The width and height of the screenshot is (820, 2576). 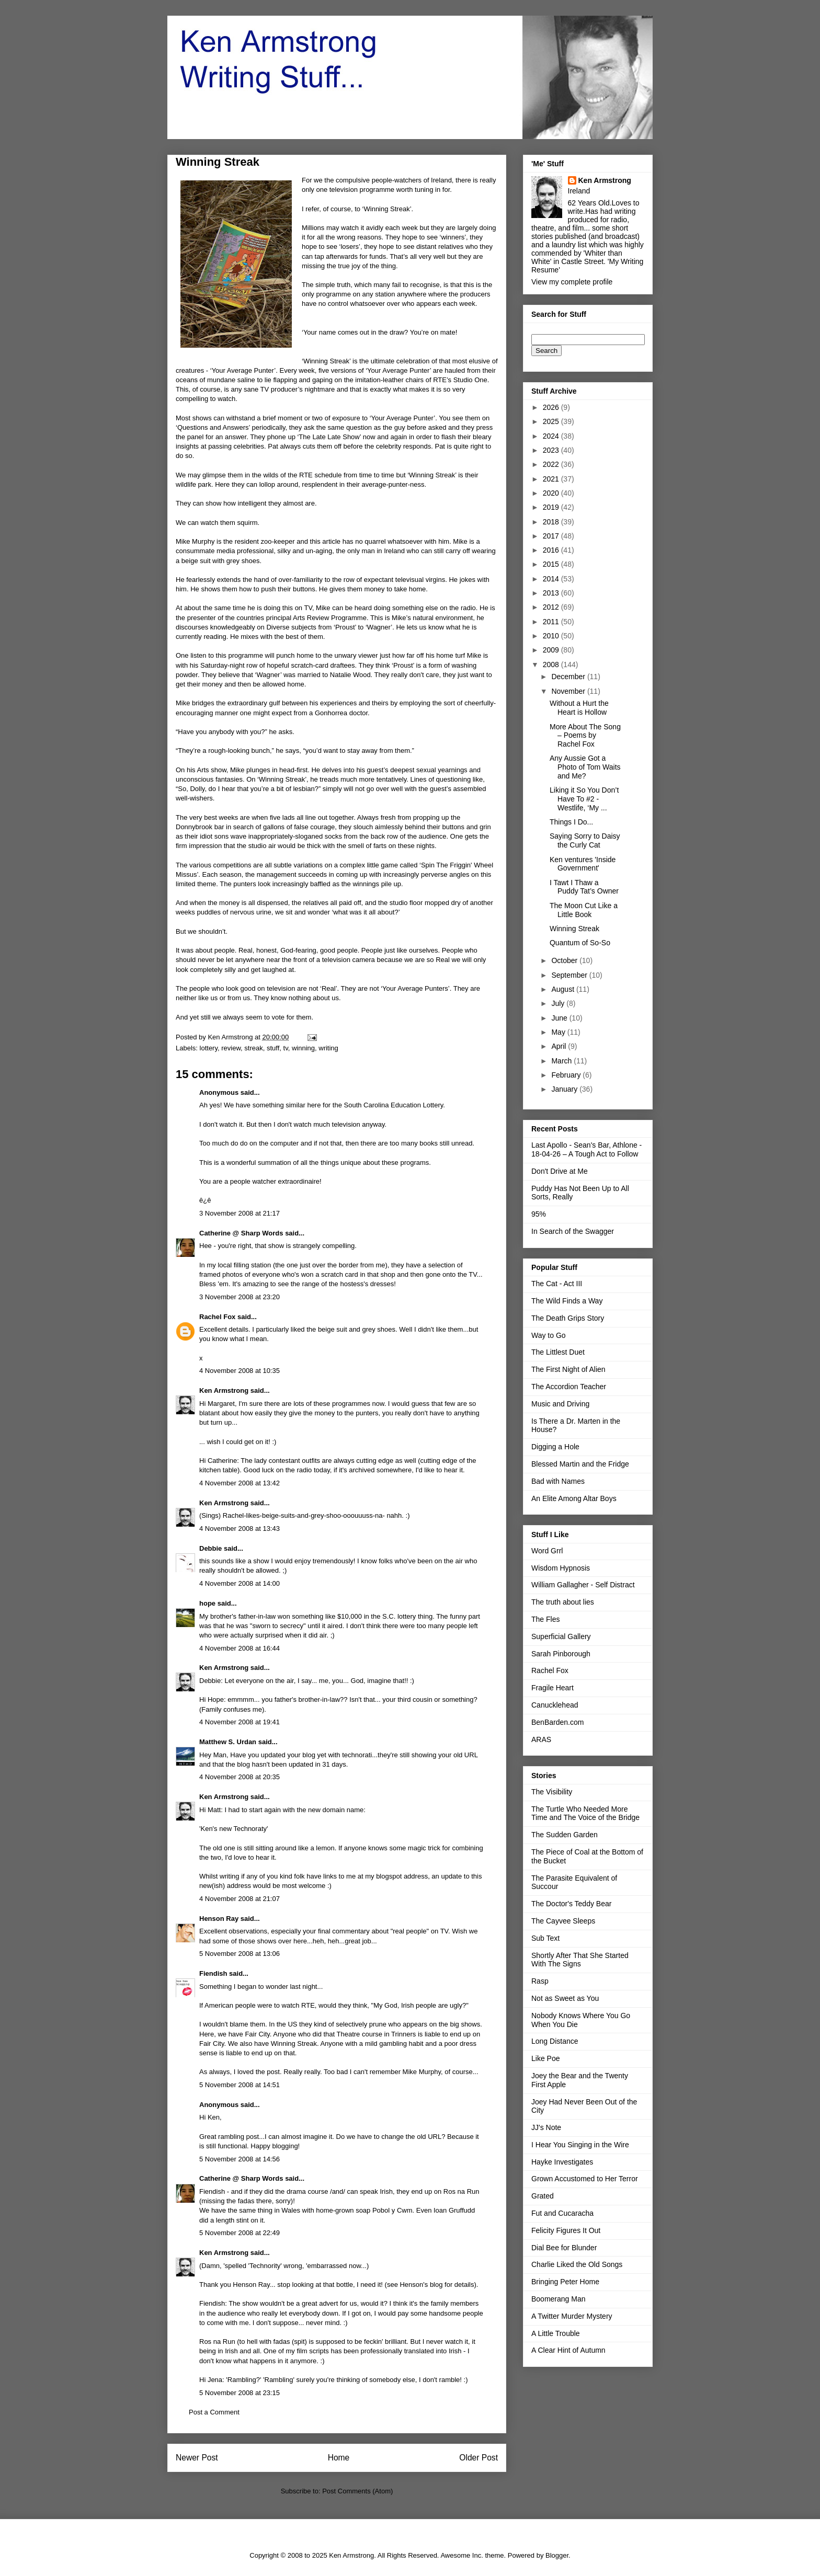 I want to click on Post Comments (Atom), so click(x=357, y=2491).